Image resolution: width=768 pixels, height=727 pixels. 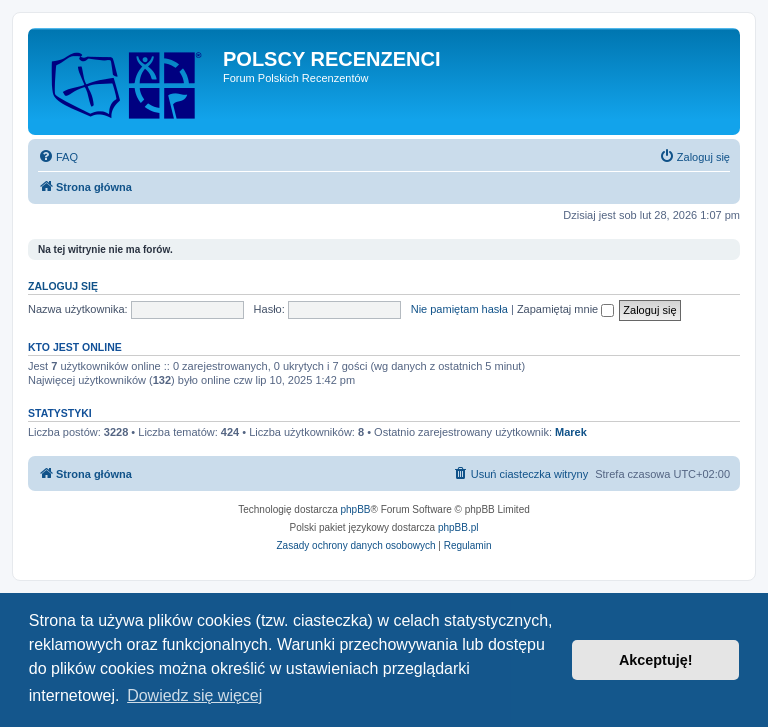 What do you see at coordinates (63, 286) in the screenshot?
I see `Zaloguj się` at bounding box center [63, 286].